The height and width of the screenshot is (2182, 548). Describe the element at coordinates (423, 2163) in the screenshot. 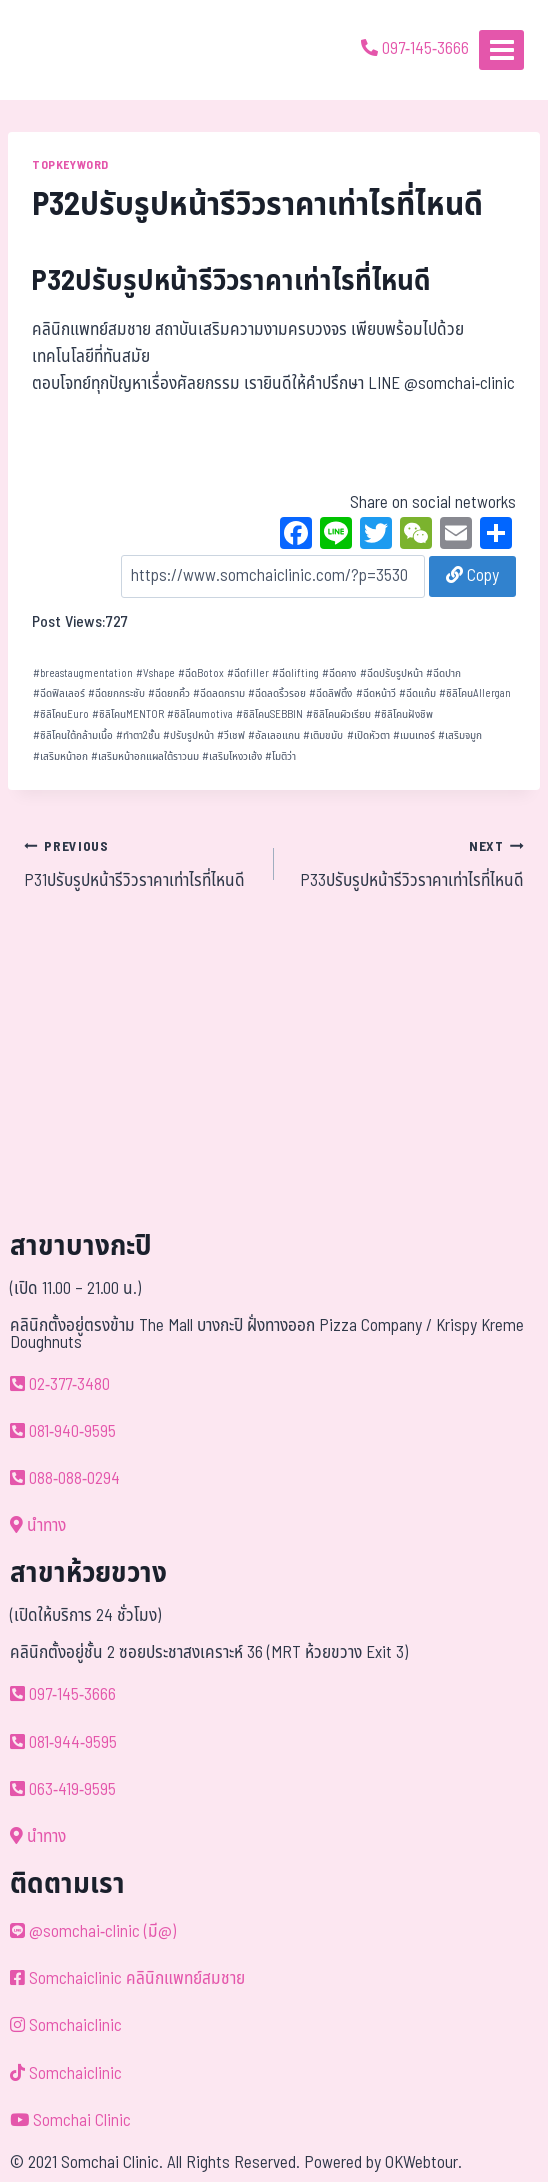

I see `OKWebtour.` at that location.